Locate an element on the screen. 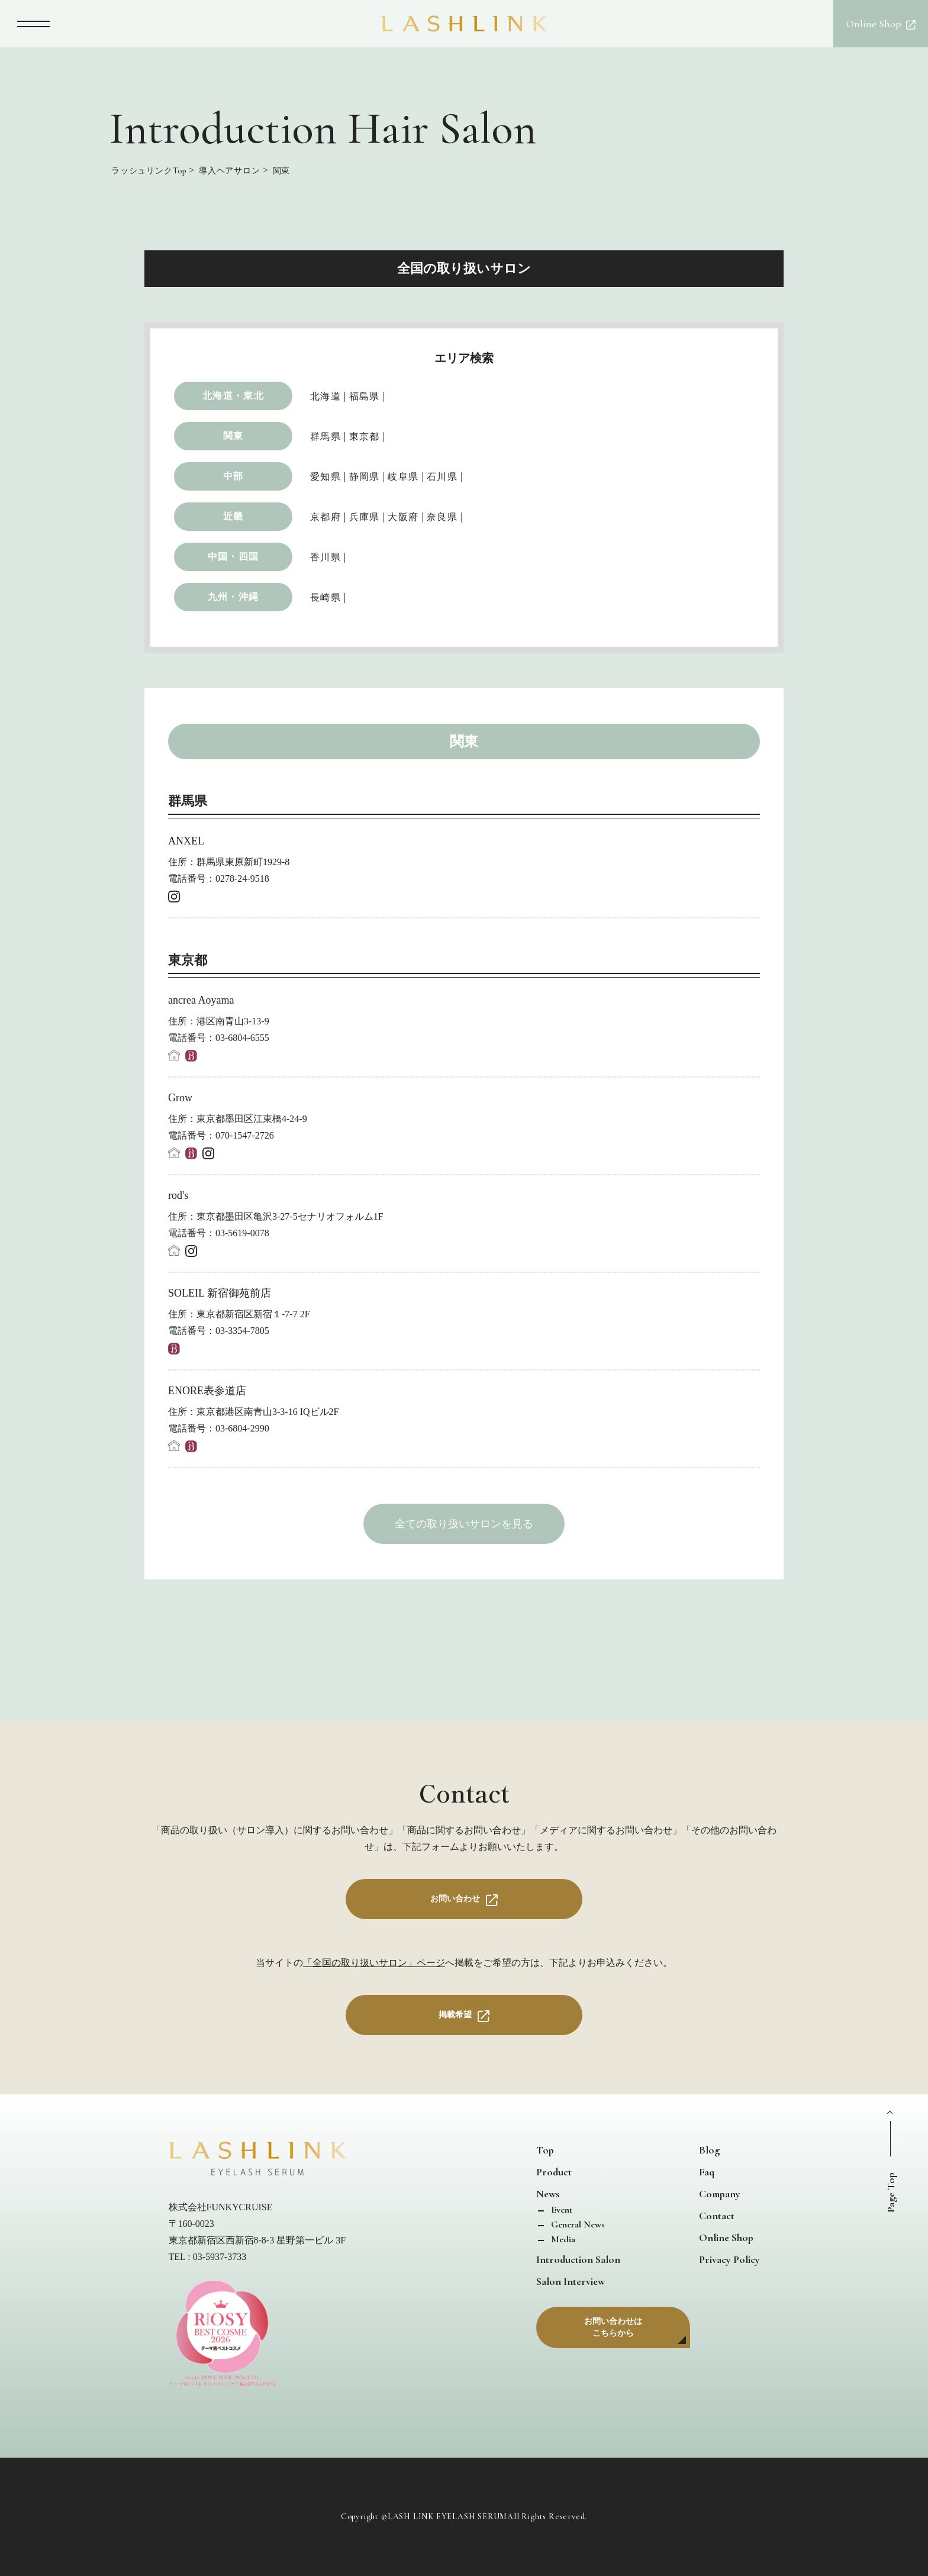  General News is located at coordinates (577, 2224).